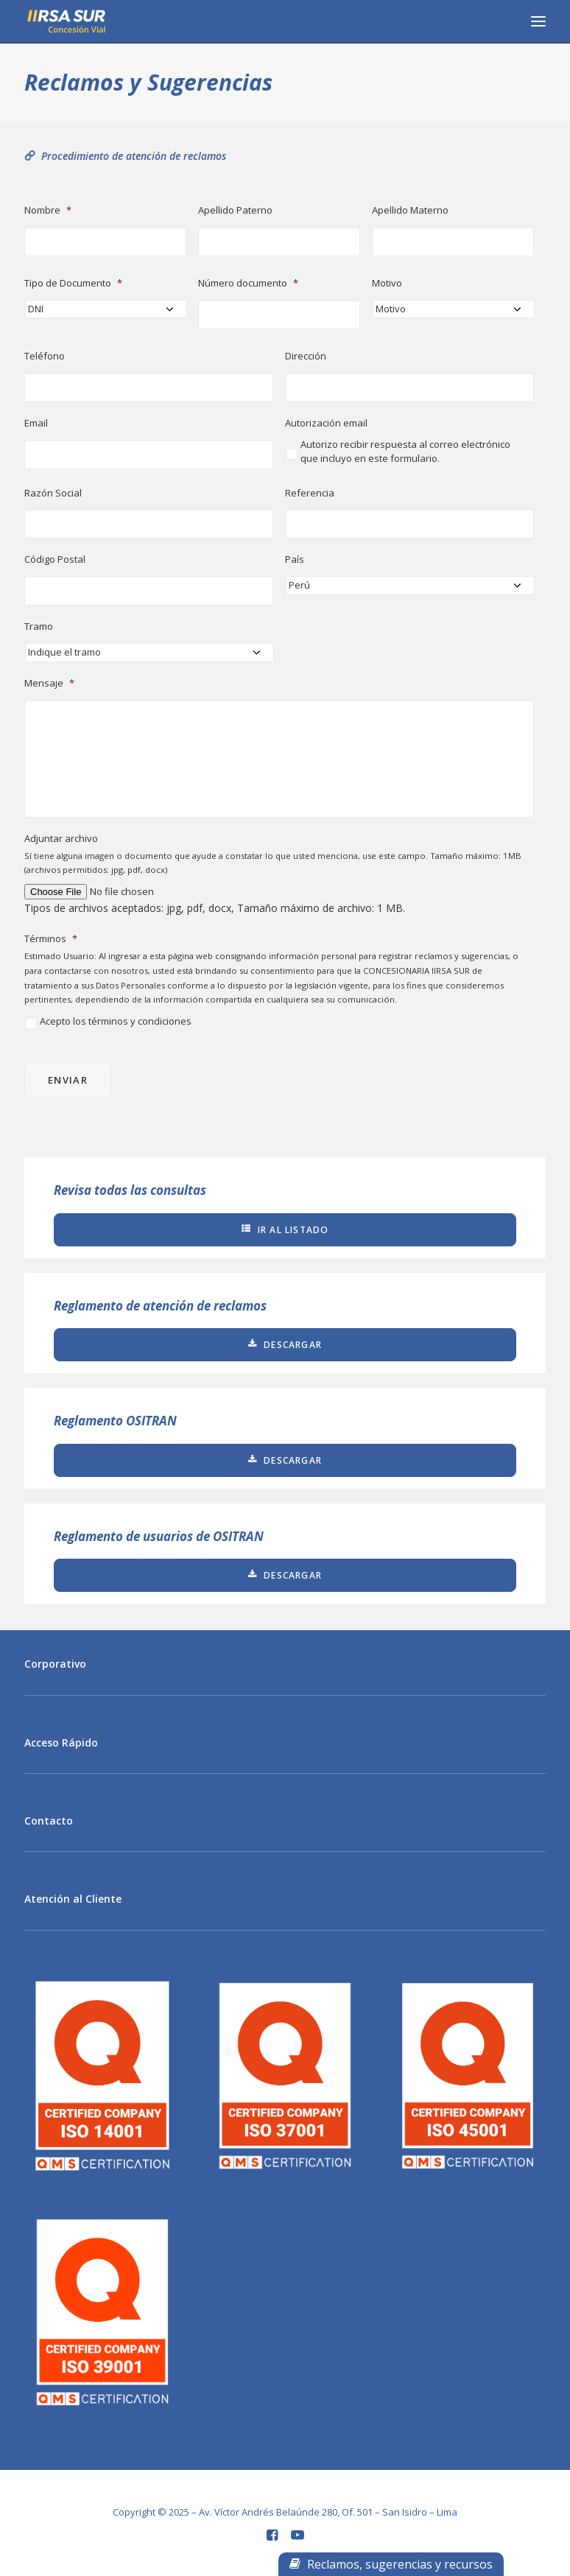 This screenshot has height=2576, width=570. Describe the element at coordinates (73, 283) in the screenshot. I see `Tipo de Documento` at that location.